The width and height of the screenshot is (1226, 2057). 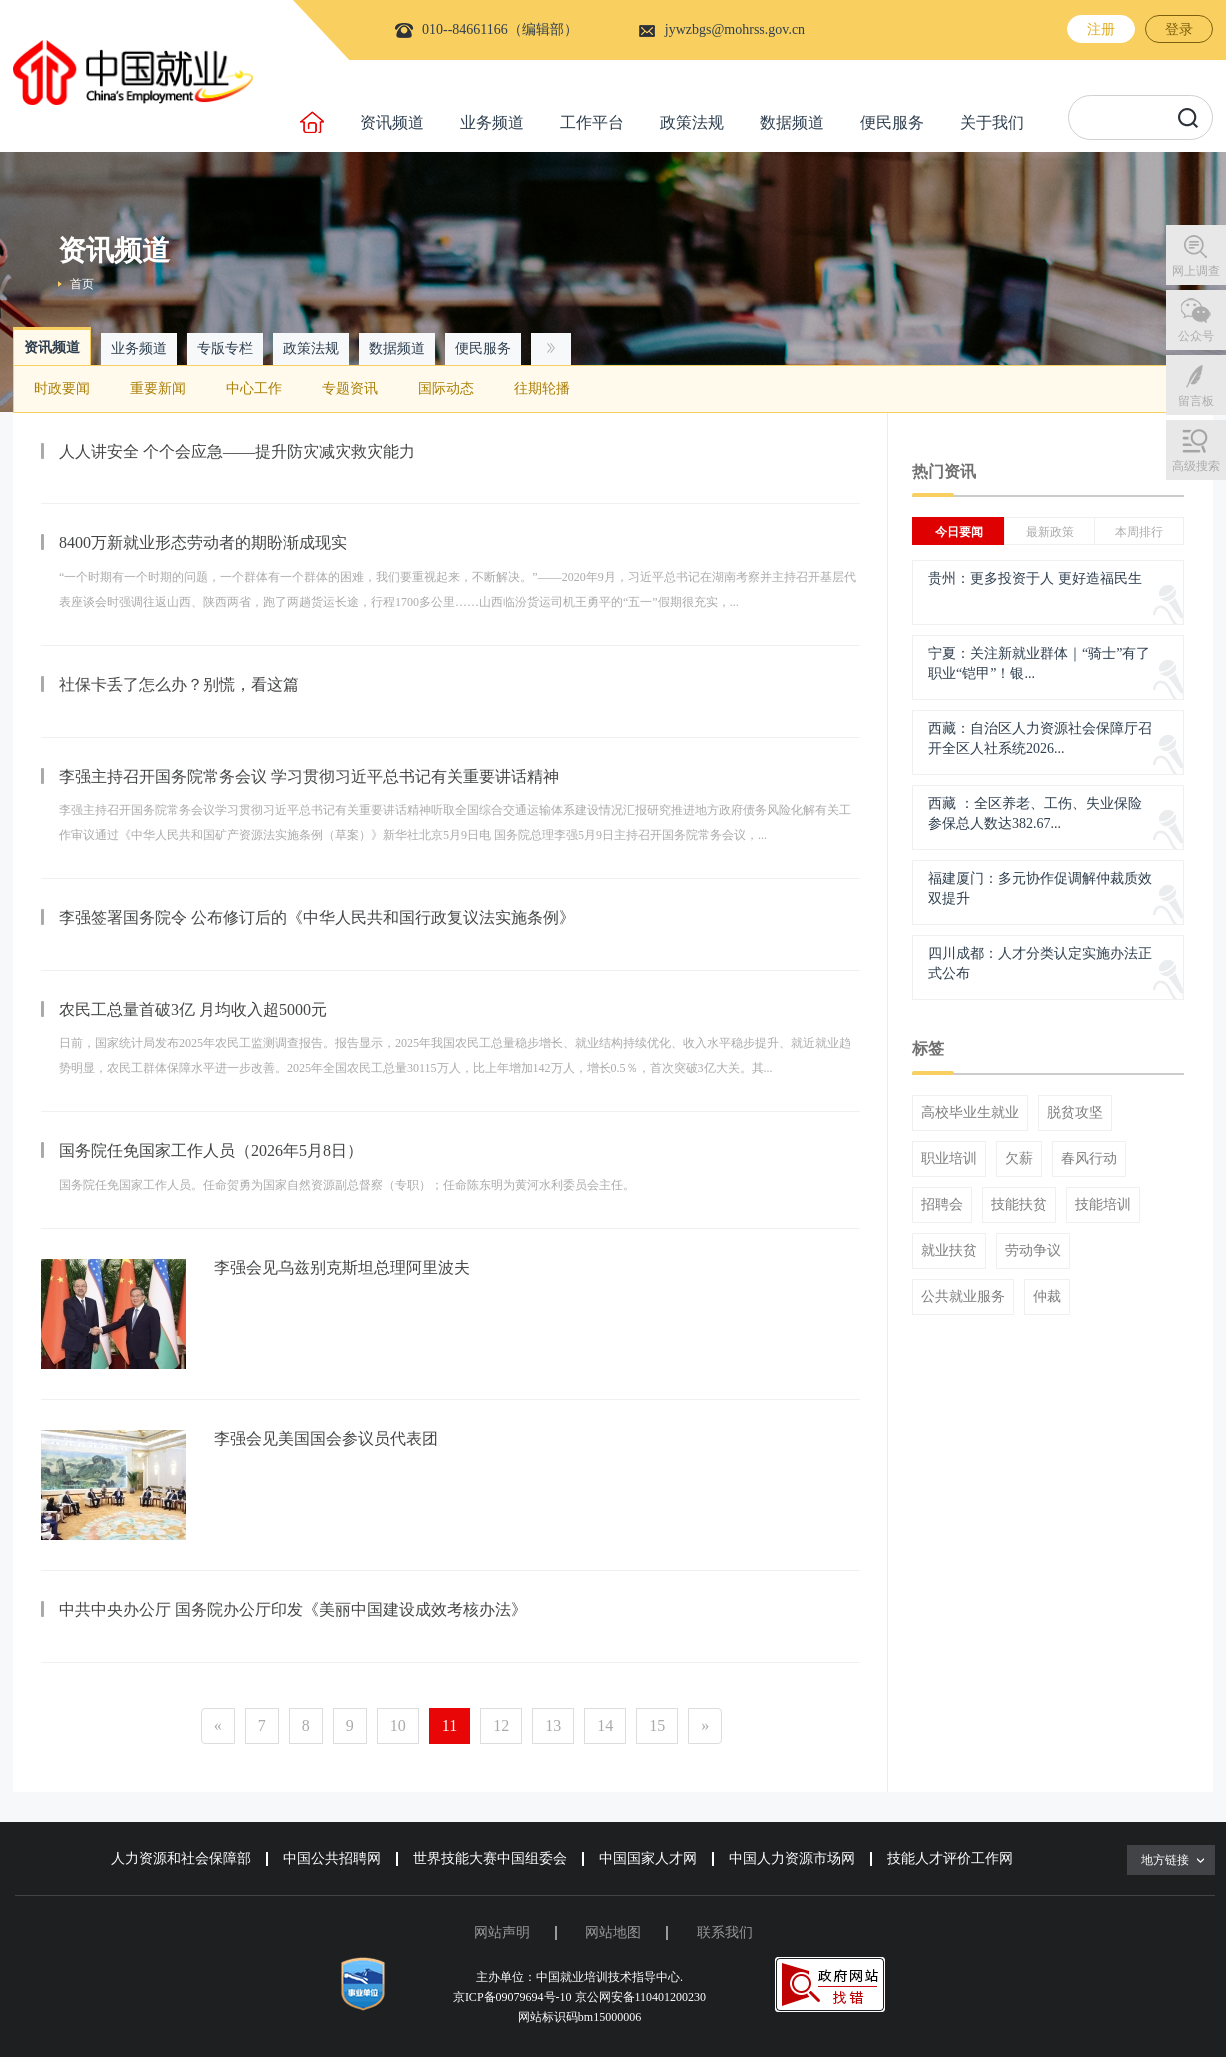 What do you see at coordinates (942, 1205) in the screenshot?
I see `招聘会` at bounding box center [942, 1205].